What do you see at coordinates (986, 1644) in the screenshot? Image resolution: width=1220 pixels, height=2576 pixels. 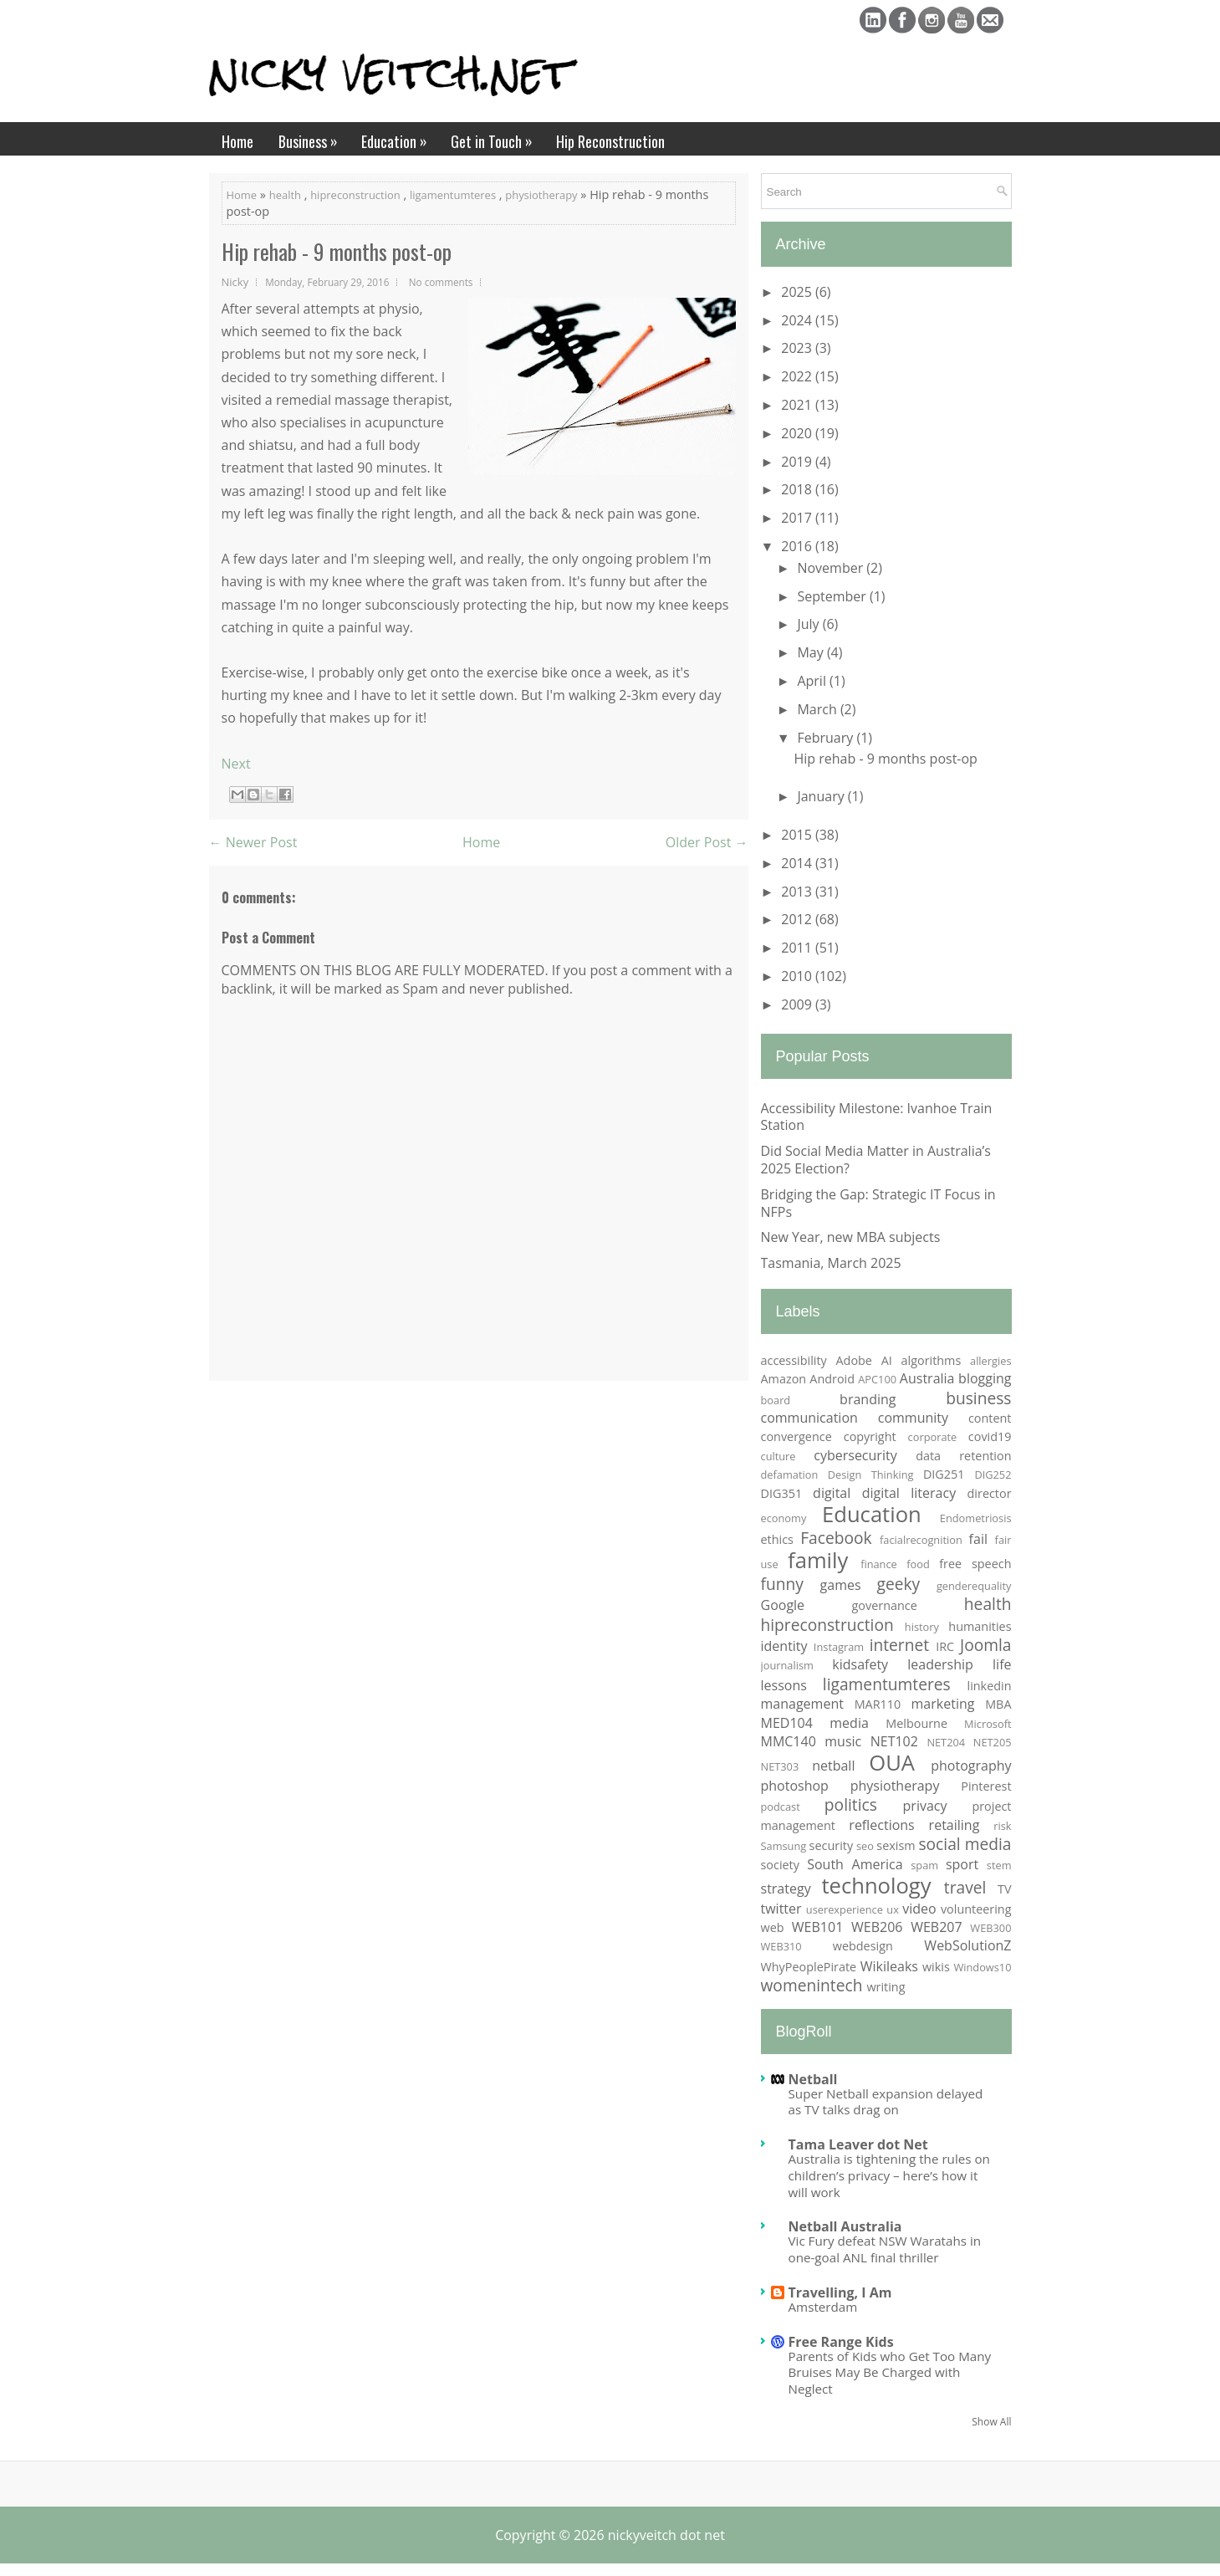 I see `Joomla` at bounding box center [986, 1644].